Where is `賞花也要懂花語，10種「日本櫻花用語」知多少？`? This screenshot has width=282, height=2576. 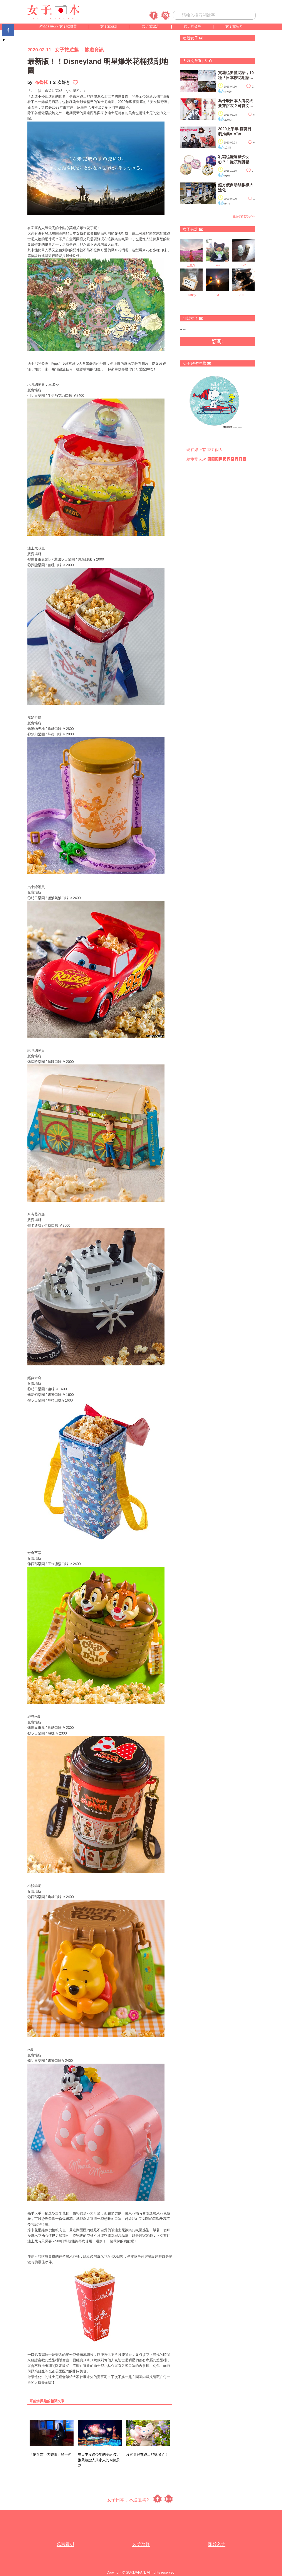 賞花也要懂花語，10種「日本櫻花用語」知多少？ is located at coordinates (236, 76).